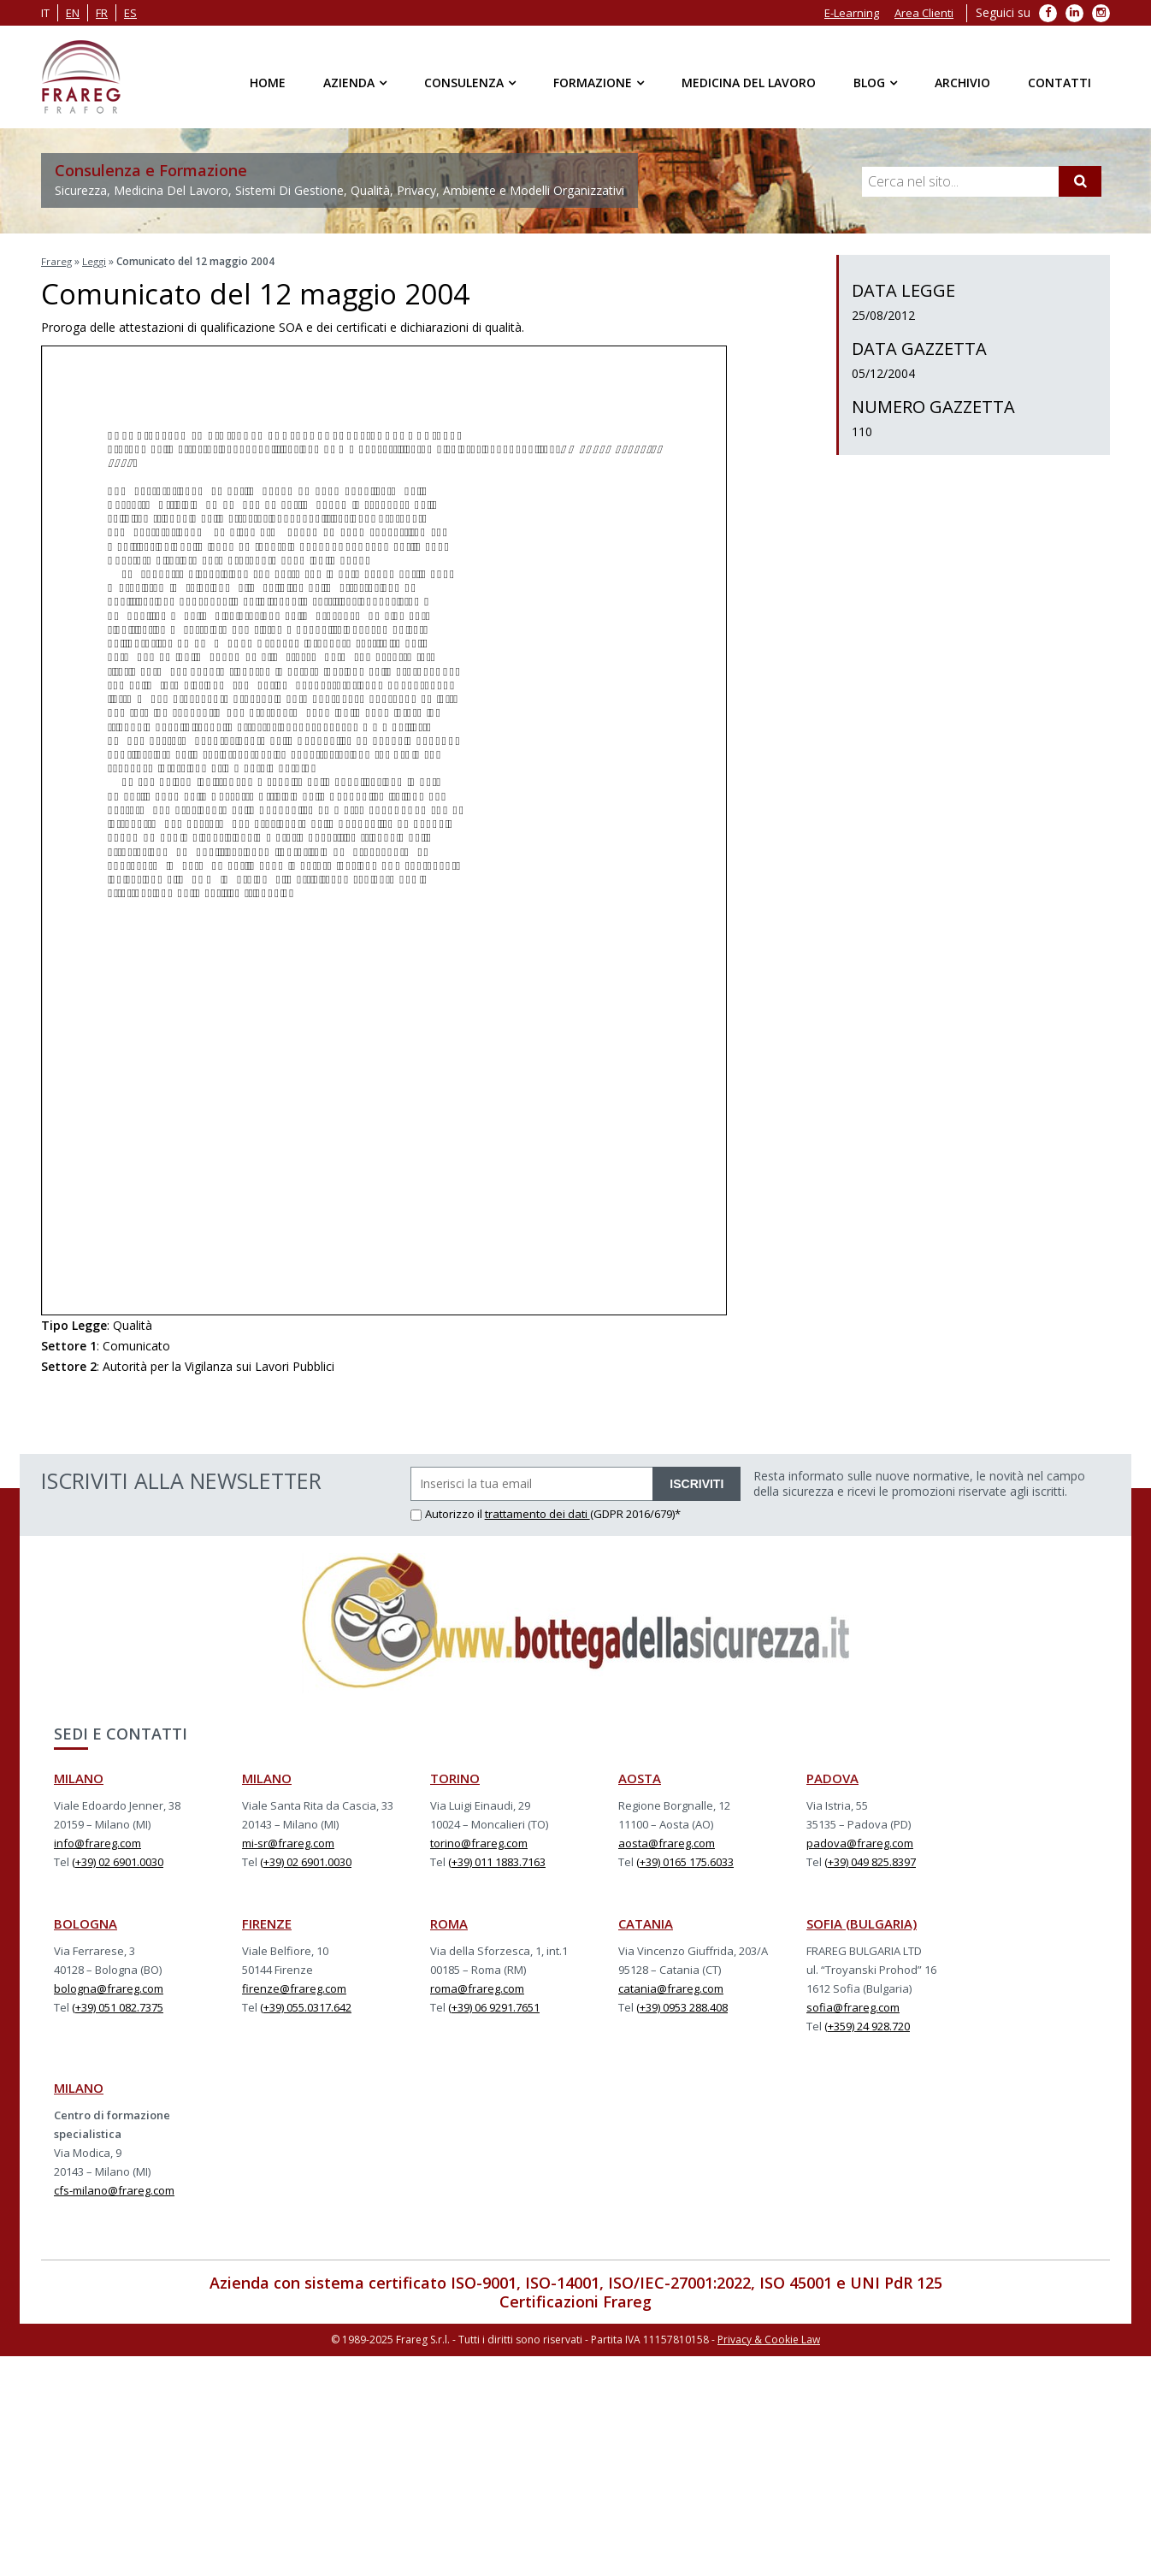  Describe the element at coordinates (645, 1921) in the screenshot. I see `CATANIA` at that location.